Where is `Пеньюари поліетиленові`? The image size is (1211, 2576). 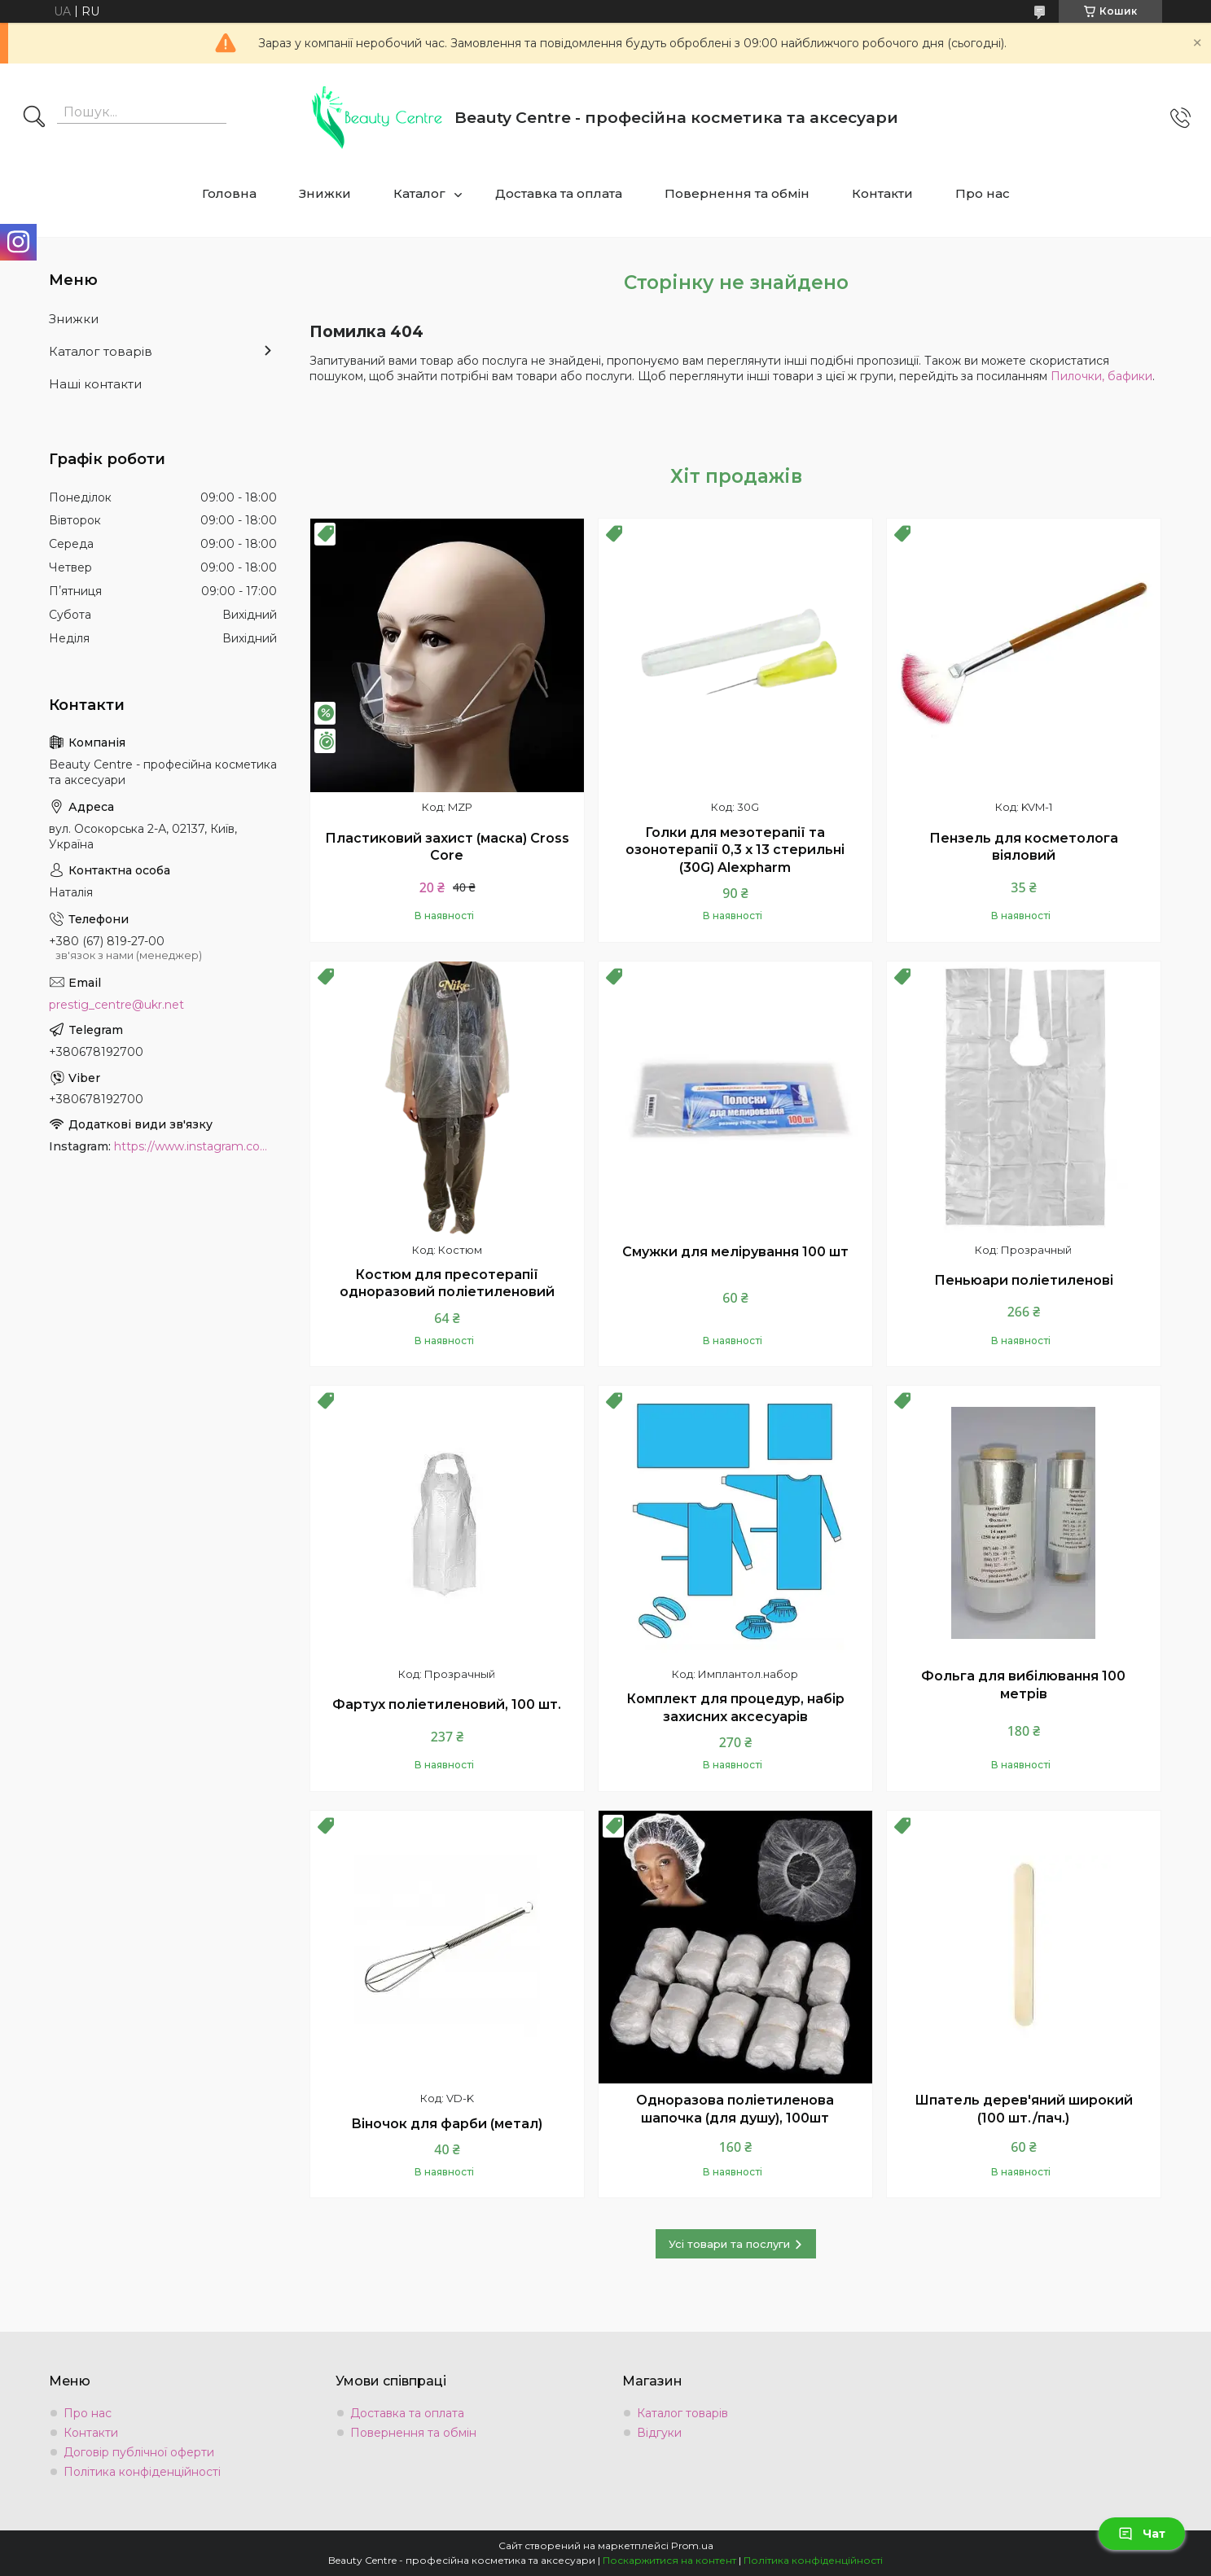
Пеньюари поліетиленові is located at coordinates (1023, 1280).